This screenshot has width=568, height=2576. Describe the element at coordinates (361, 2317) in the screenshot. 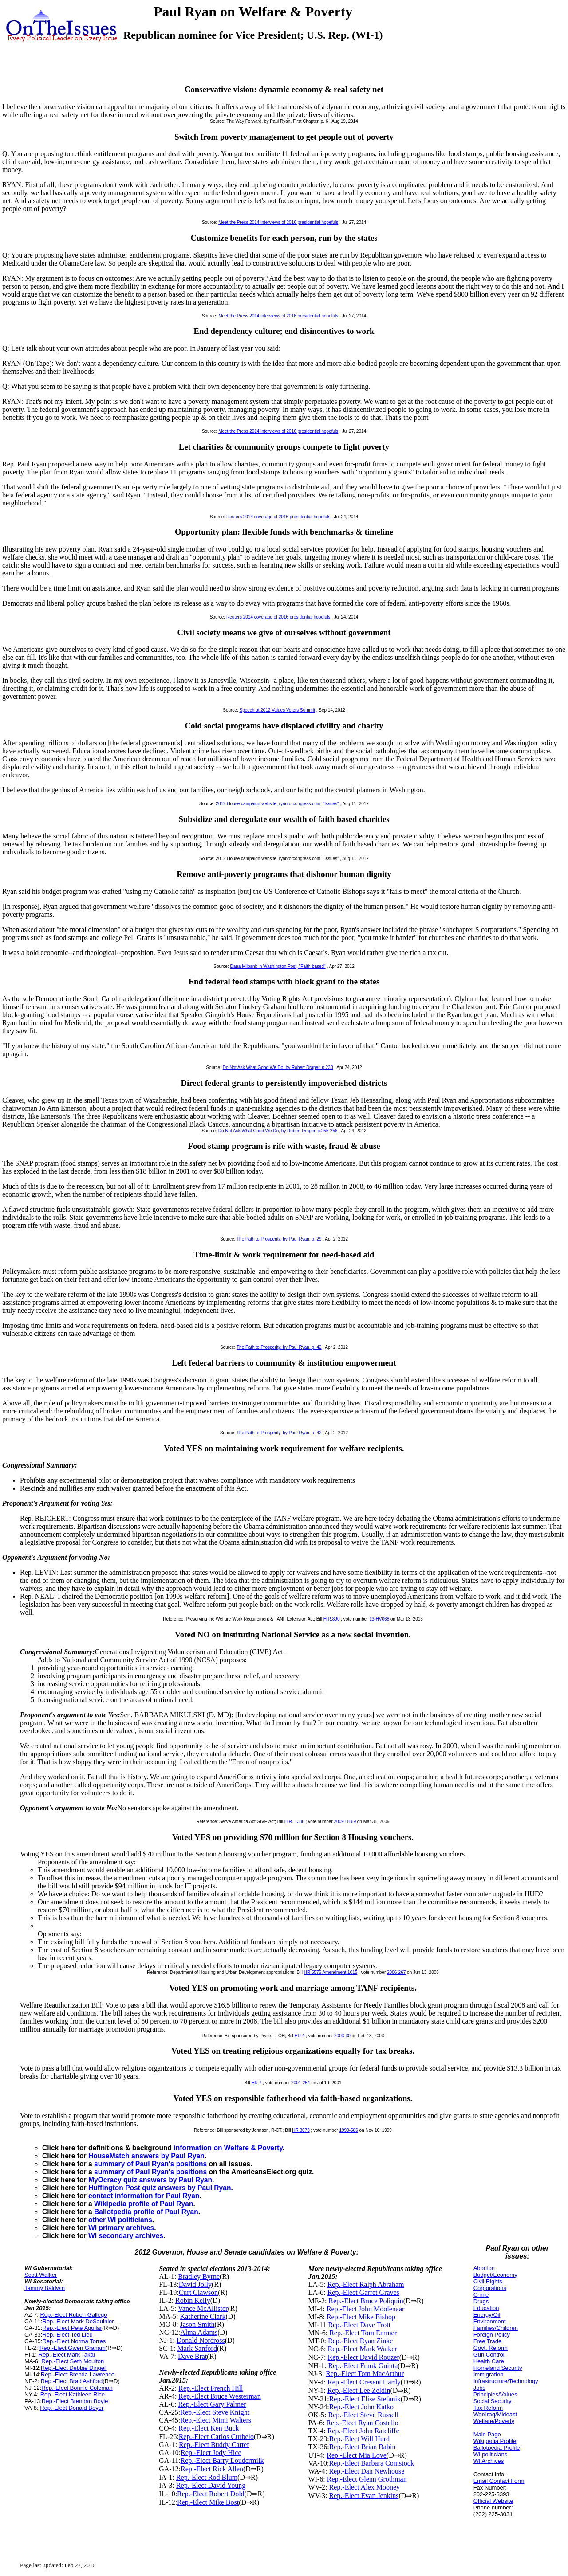

I see `Rep.-Elect Mike Bishop` at that location.